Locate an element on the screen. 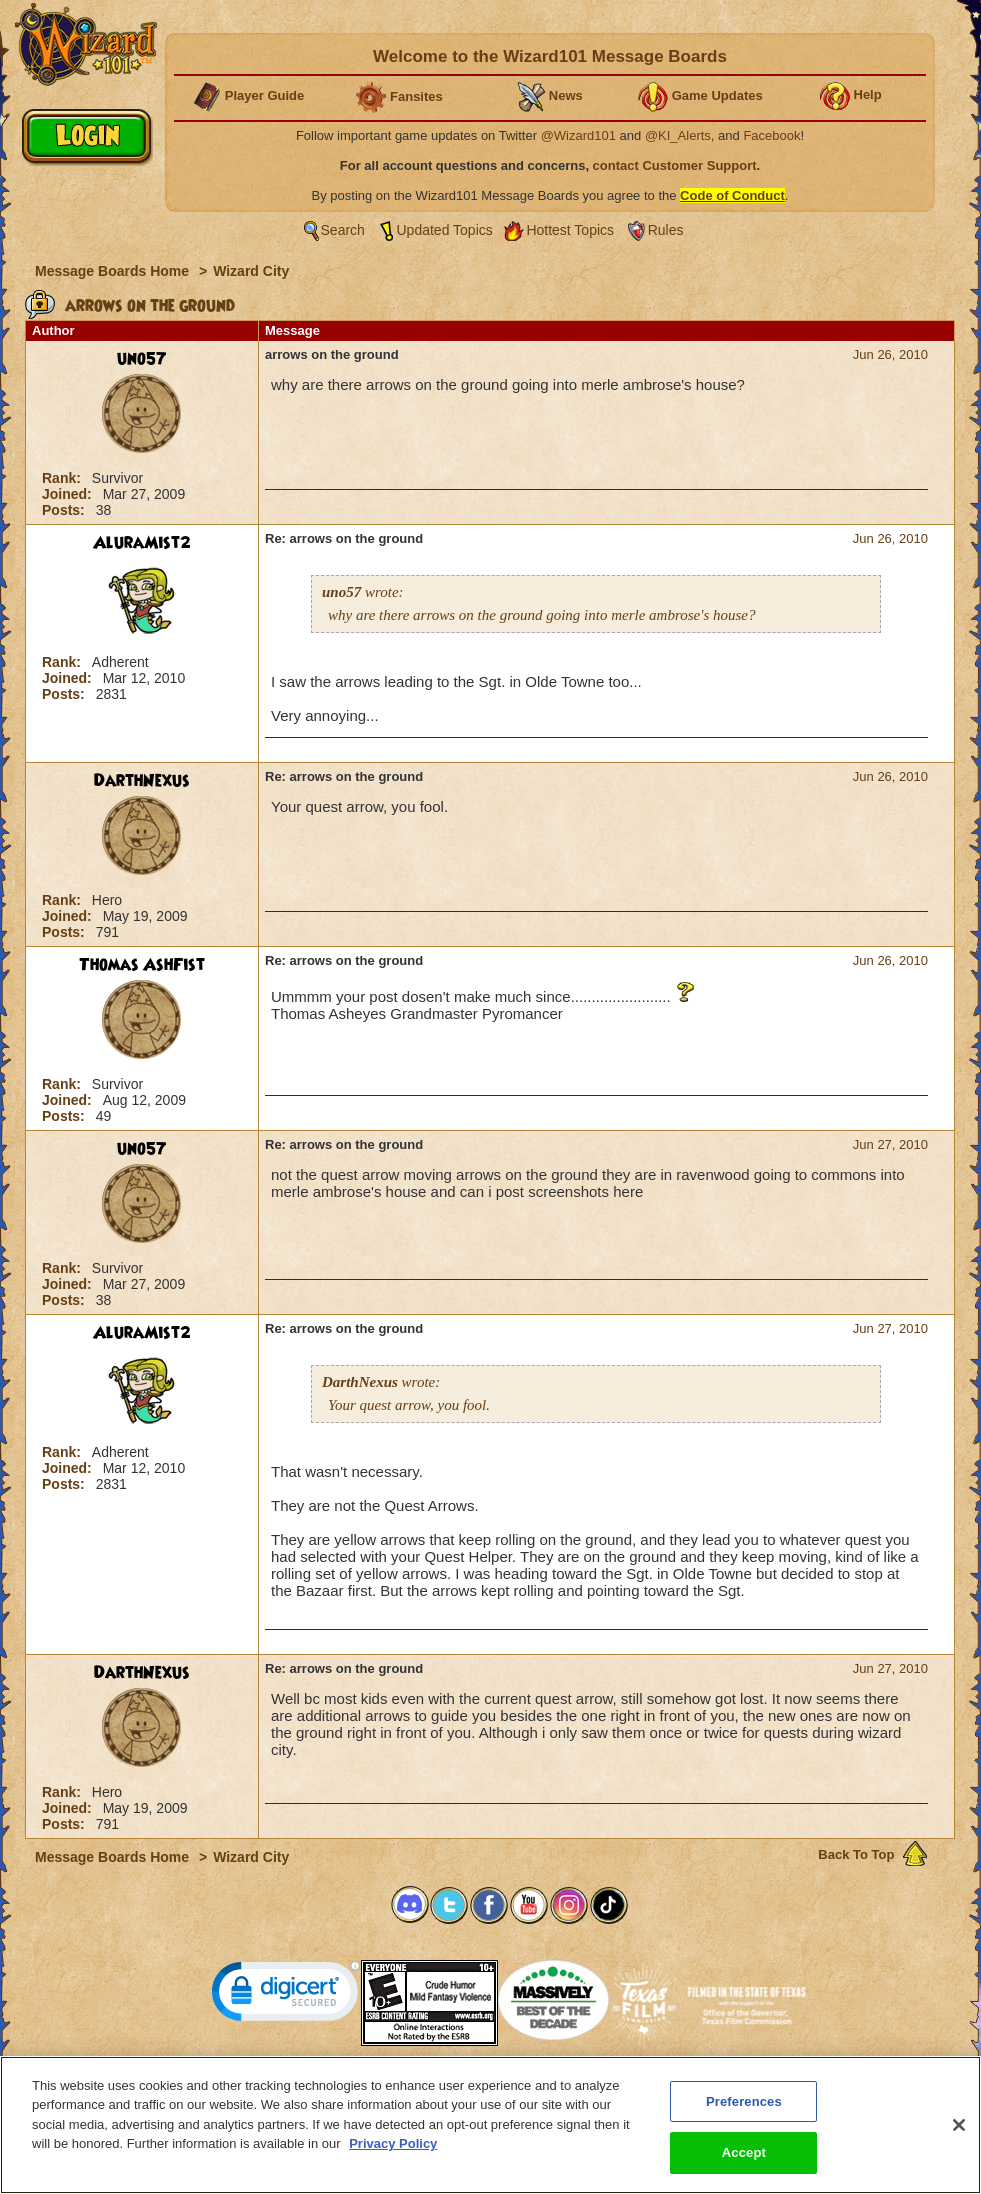 Image resolution: width=981 pixels, height=2194 pixels. @Wizard101 is located at coordinates (578, 135).